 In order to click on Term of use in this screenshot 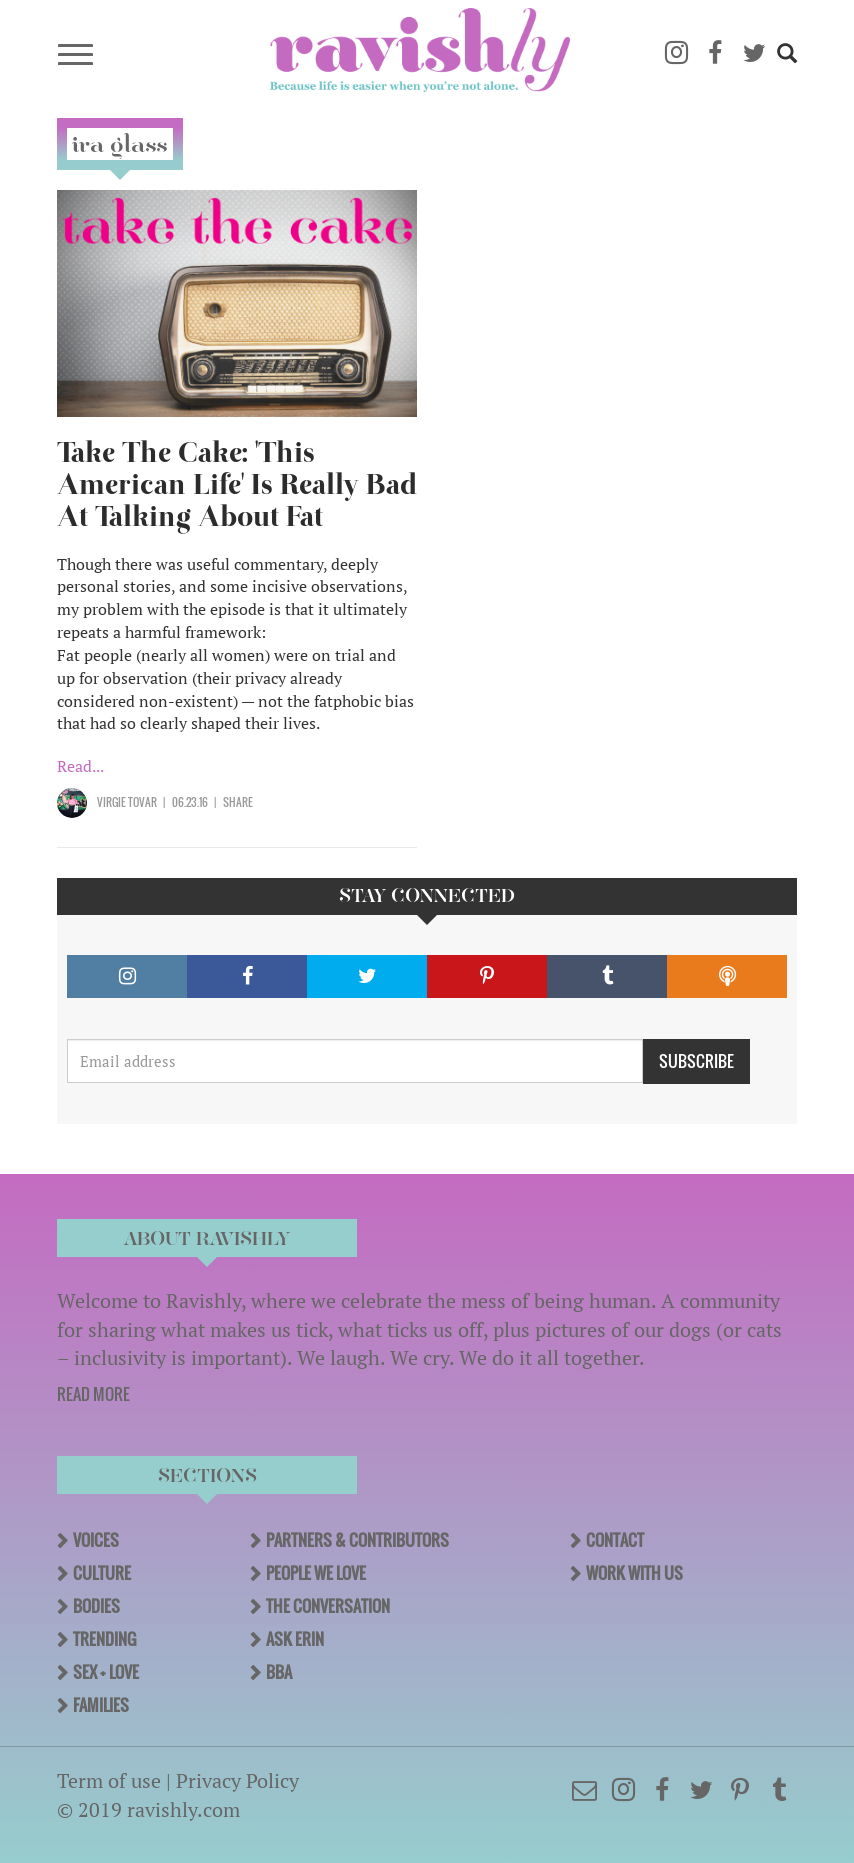, I will do `click(109, 1780)`.